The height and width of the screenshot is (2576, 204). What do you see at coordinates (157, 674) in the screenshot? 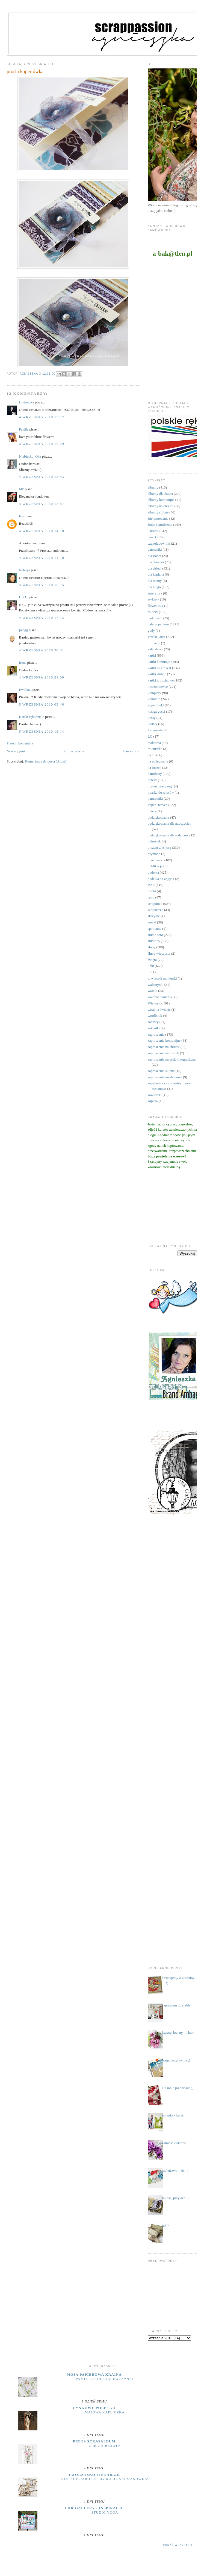
I see `kartki ślubne` at bounding box center [157, 674].